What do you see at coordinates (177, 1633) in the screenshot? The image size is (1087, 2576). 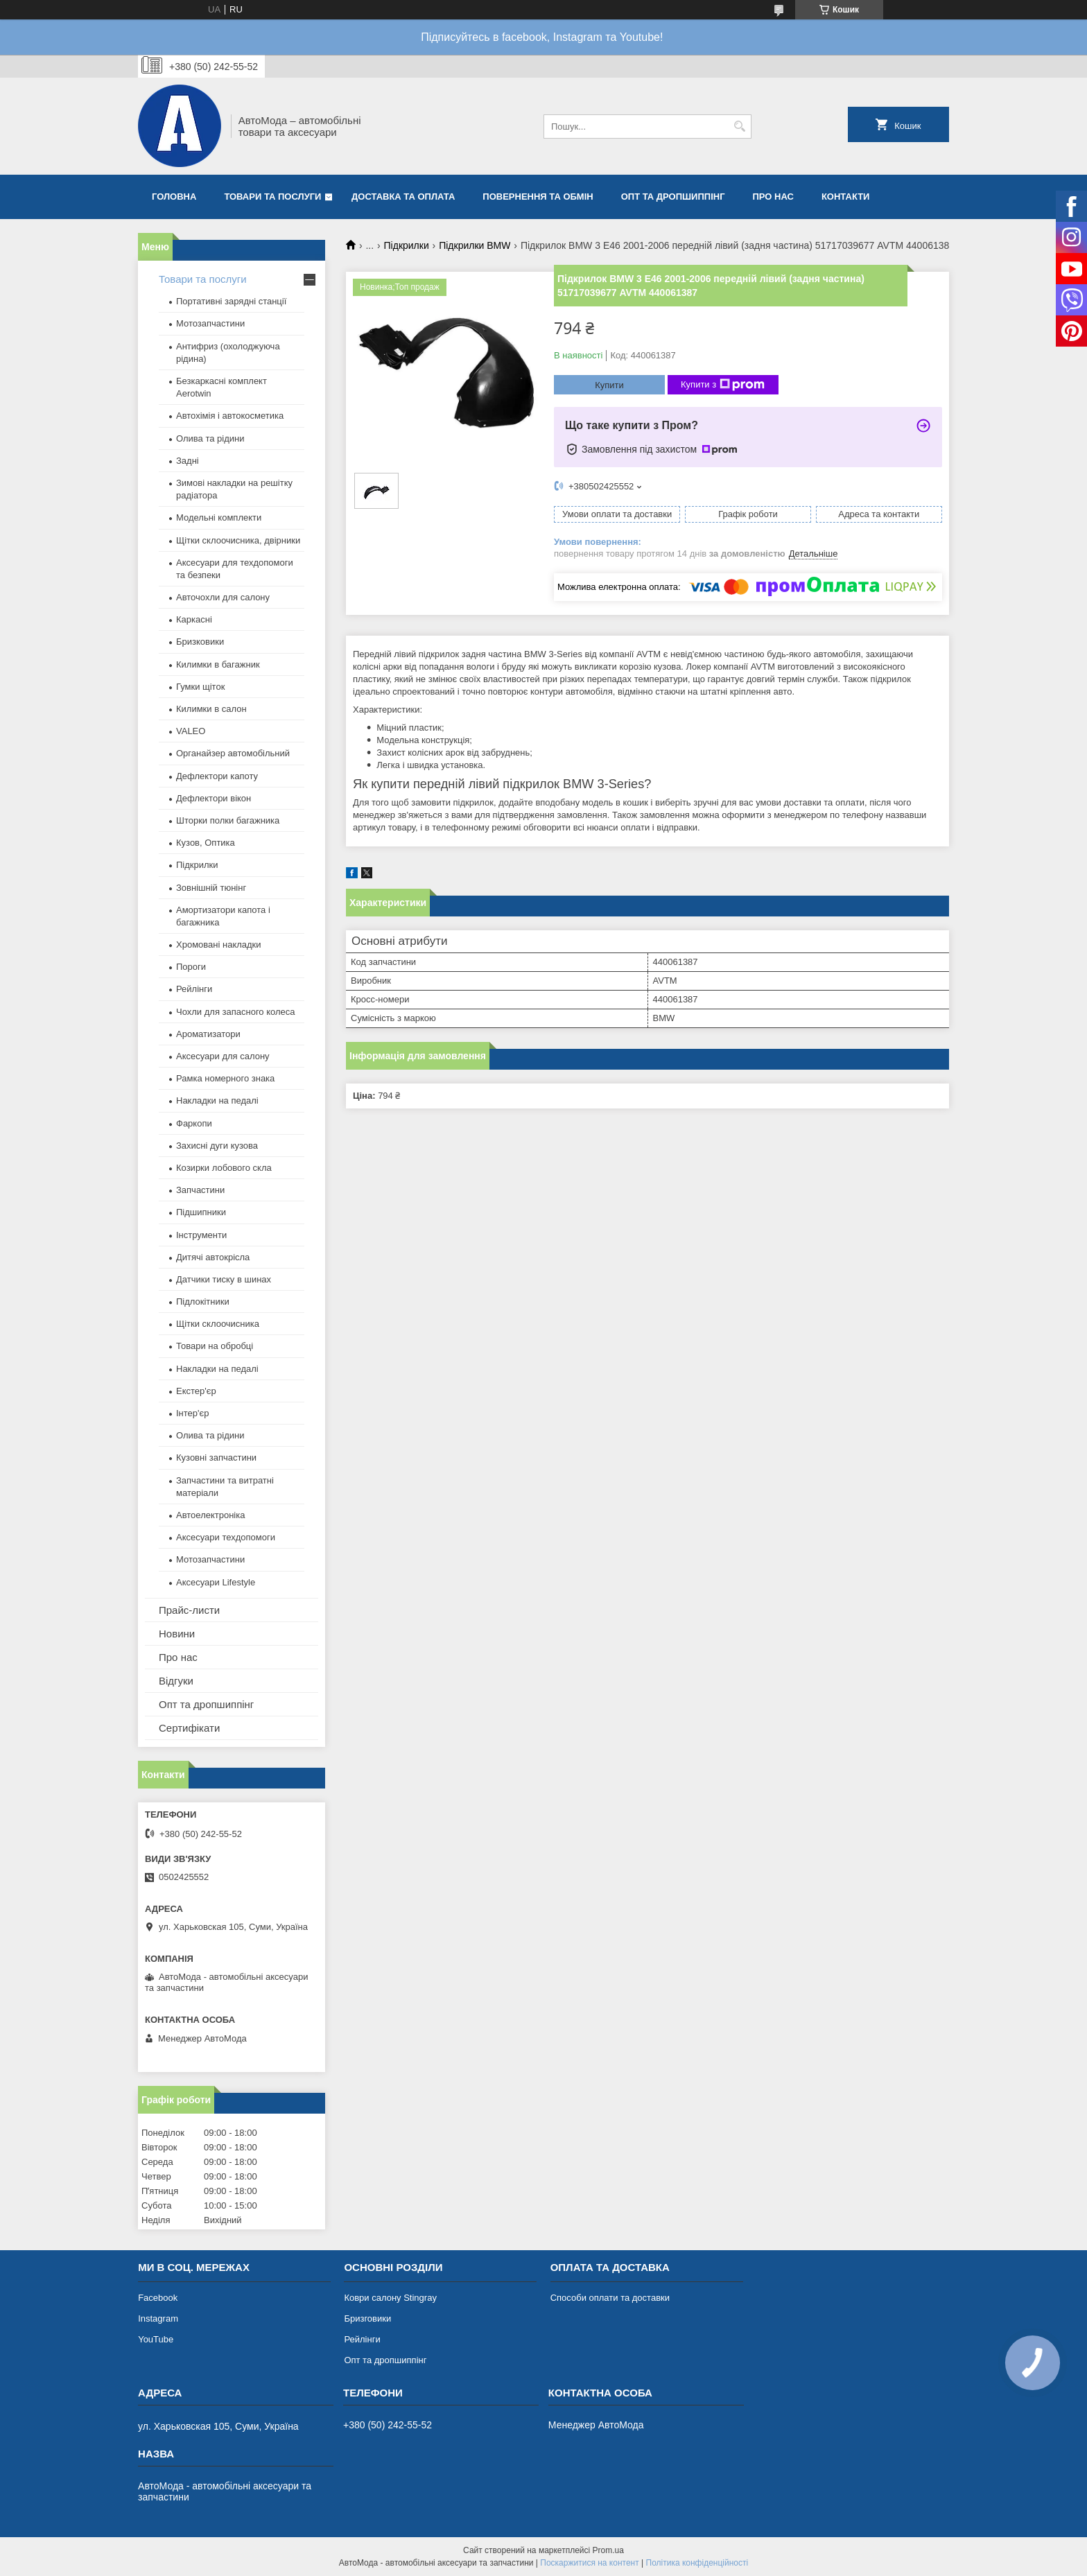 I see `Новини` at bounding box center [177, 1633].